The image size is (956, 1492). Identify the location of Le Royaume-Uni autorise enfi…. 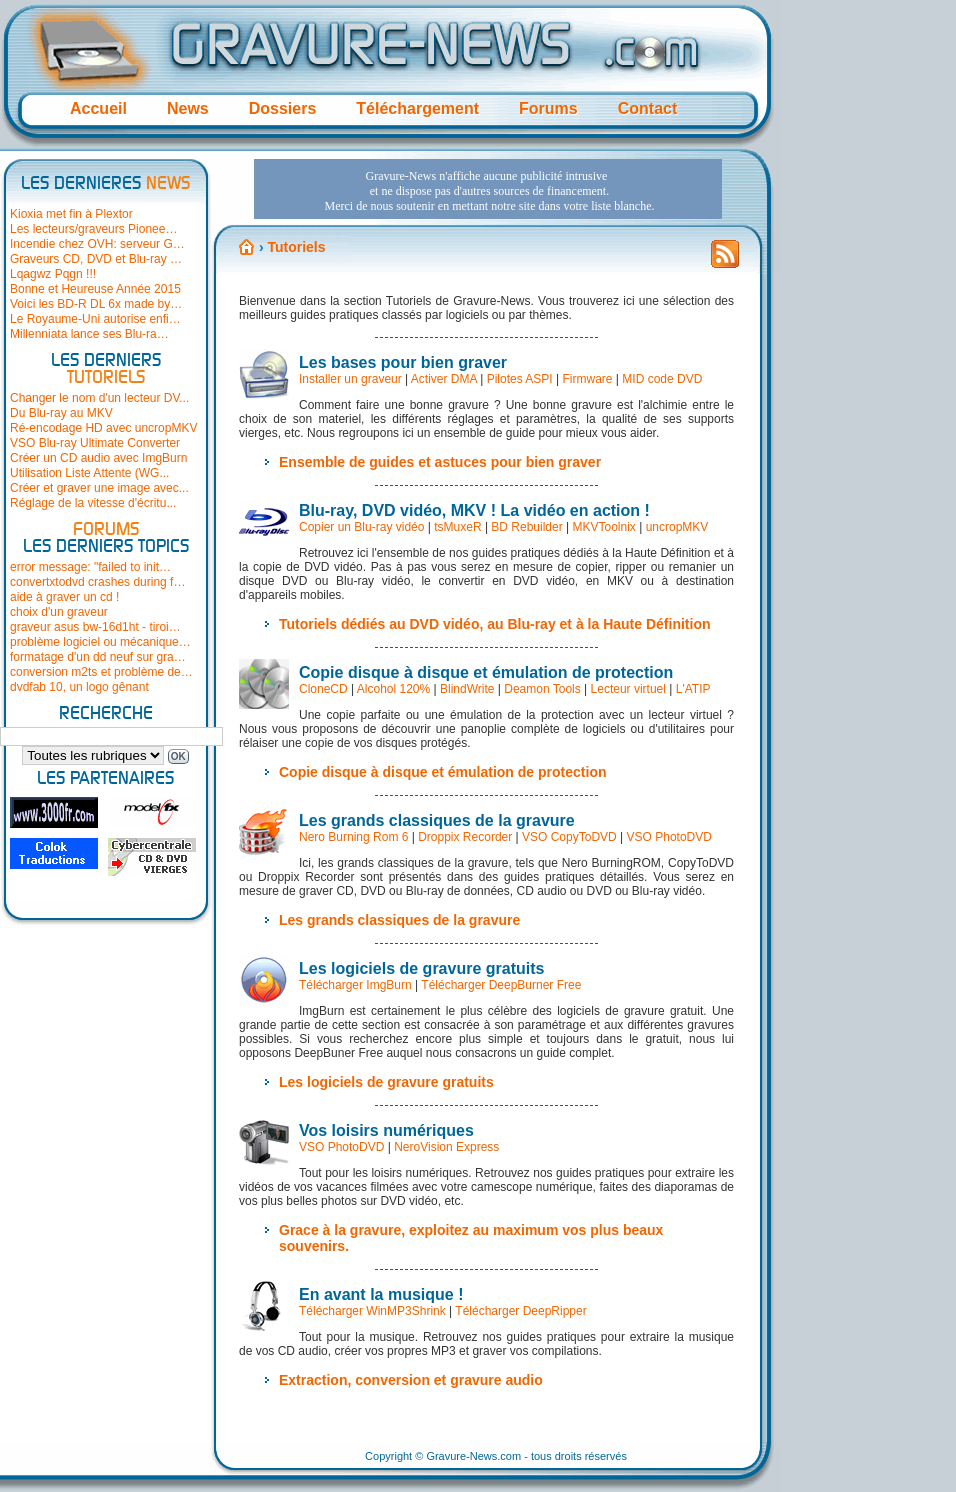
(95, 319).